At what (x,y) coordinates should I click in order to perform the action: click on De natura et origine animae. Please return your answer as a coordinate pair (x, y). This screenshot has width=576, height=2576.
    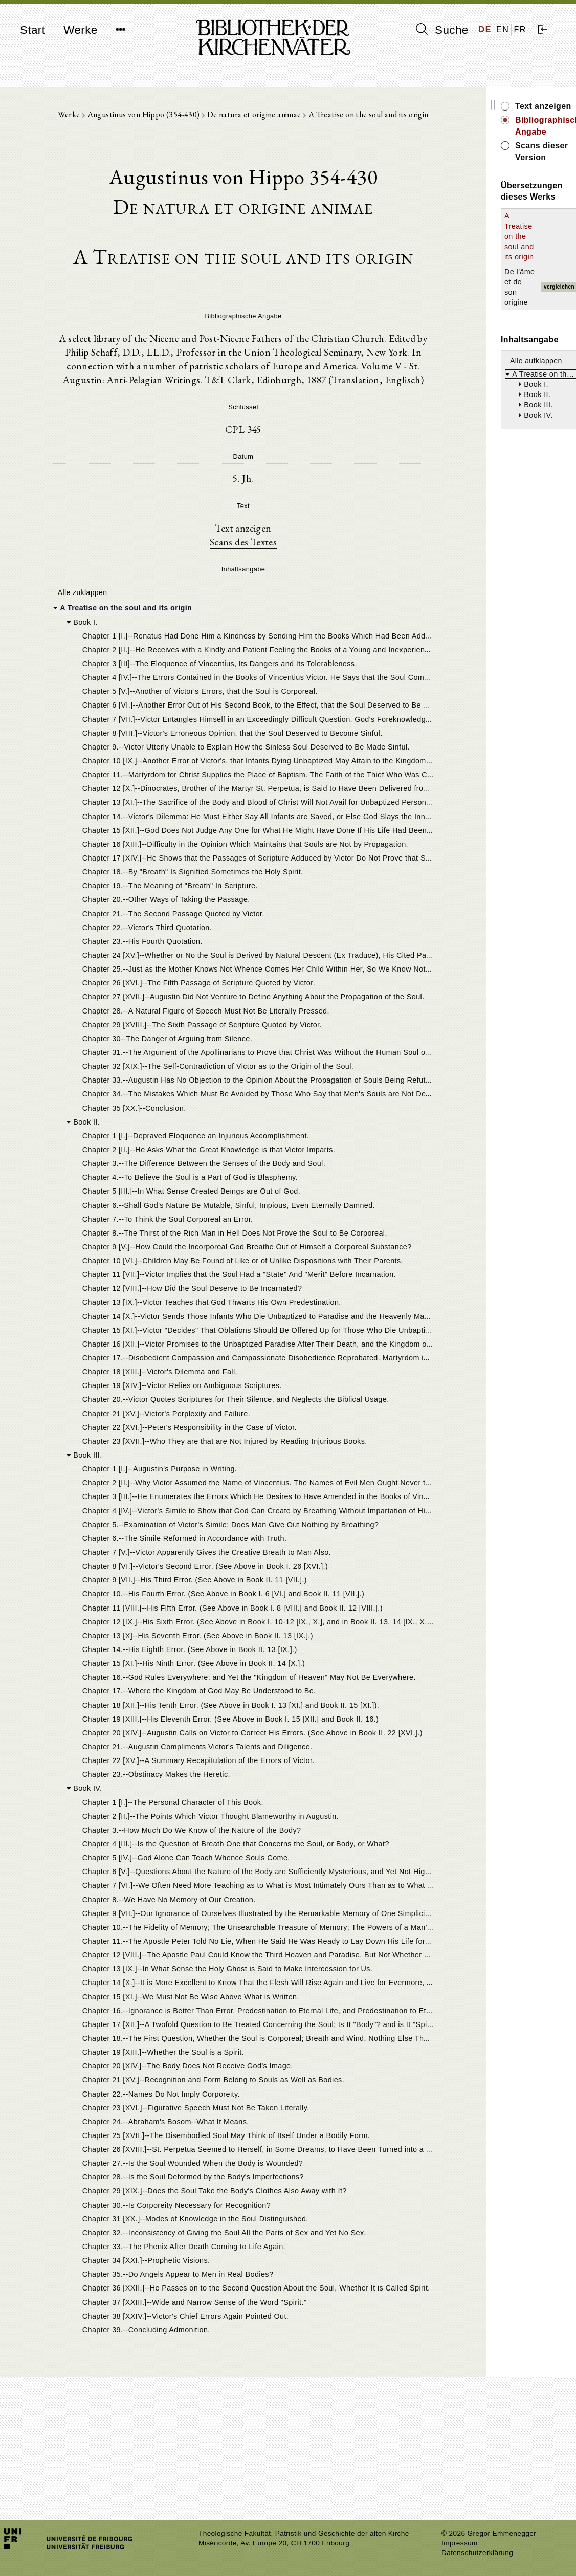
    Looking at the image, I should click on (250, 118).